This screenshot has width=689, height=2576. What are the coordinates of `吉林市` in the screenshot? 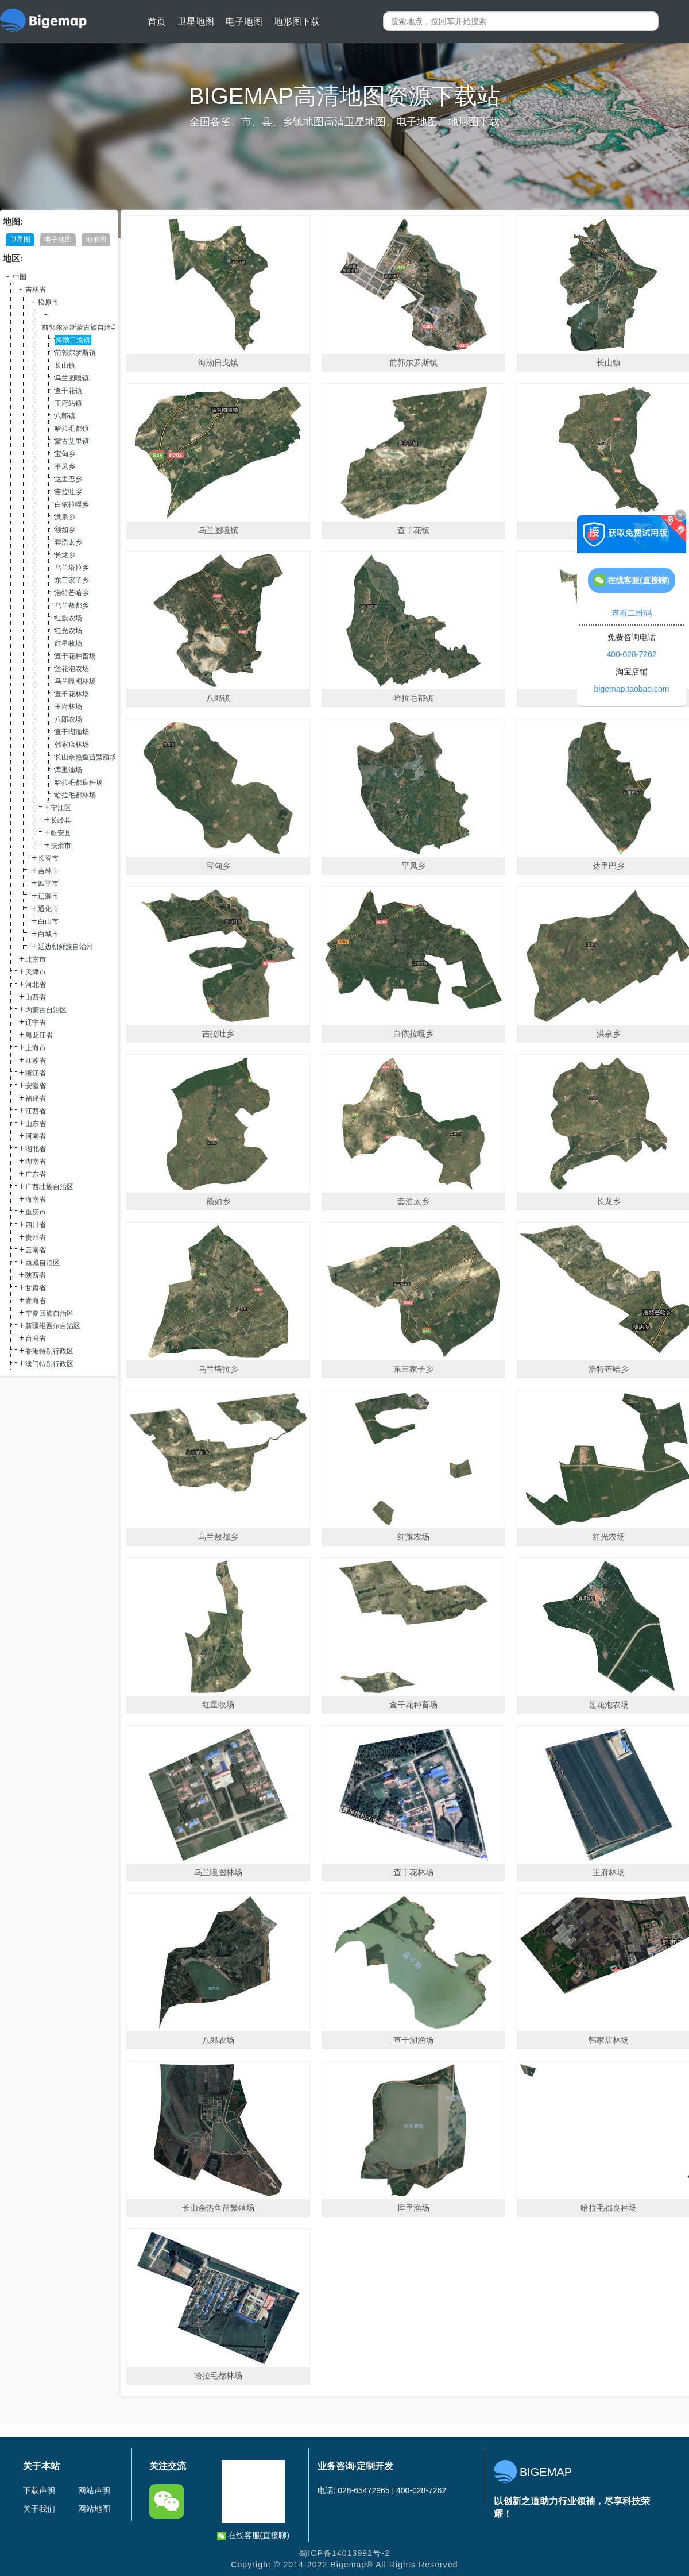 It's located at (48, 871).